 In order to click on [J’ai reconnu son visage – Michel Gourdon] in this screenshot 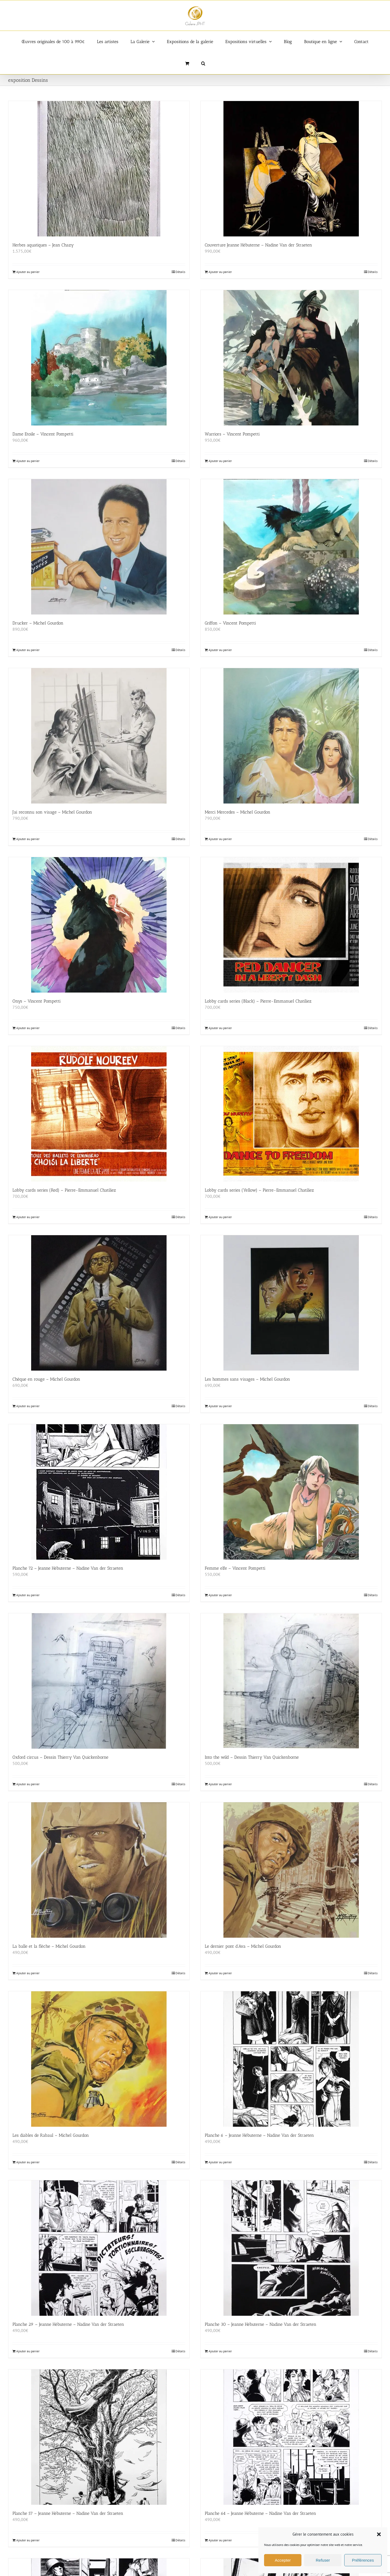, I will do `click(98, 736)`.